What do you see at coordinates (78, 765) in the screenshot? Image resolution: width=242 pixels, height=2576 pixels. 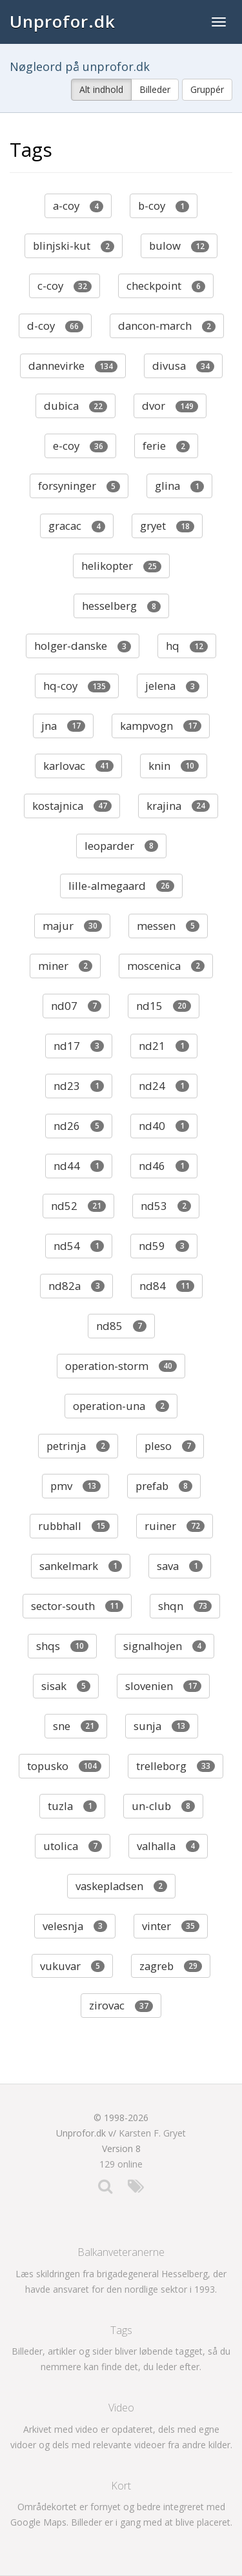 I see `karlovac` at bounding box center [78, 765].